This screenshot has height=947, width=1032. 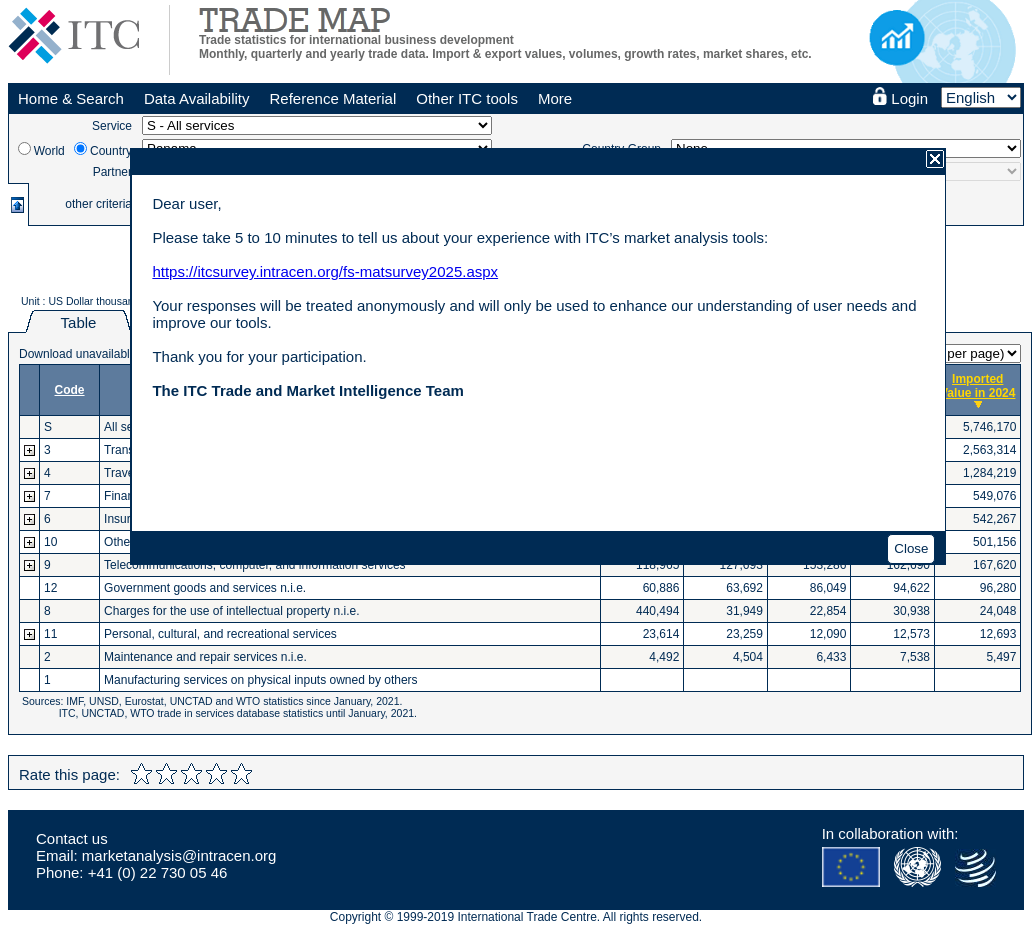 I want to click on https://itcsurvey.intracen.org/fs-matsurvey2025.aspx, so click(x=325, y=271).